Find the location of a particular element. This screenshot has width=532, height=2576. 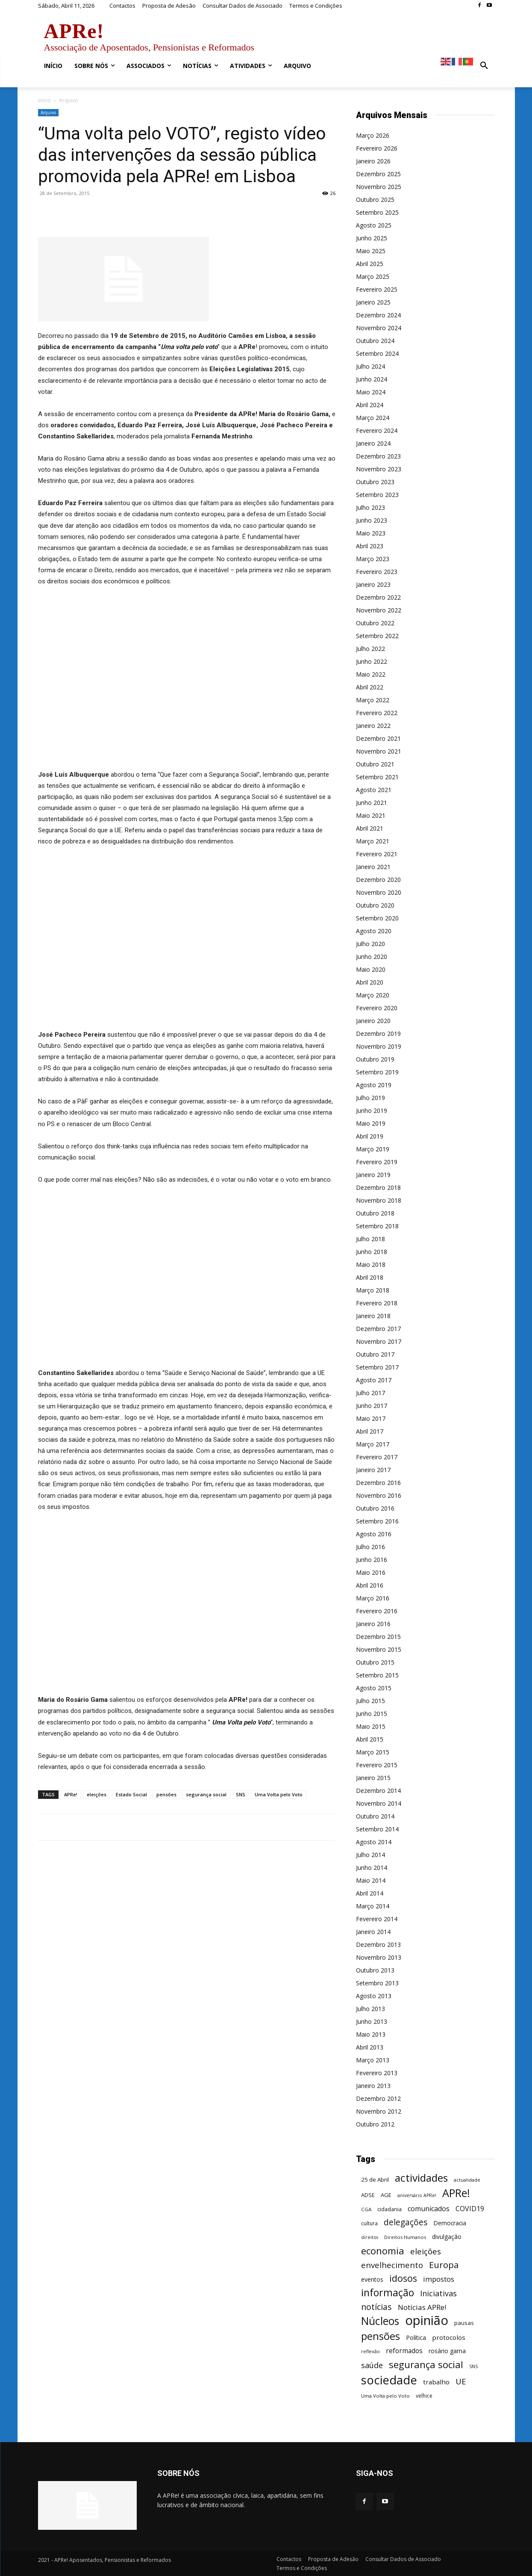

Agosto 2025 is located at coordinates (373, 225).